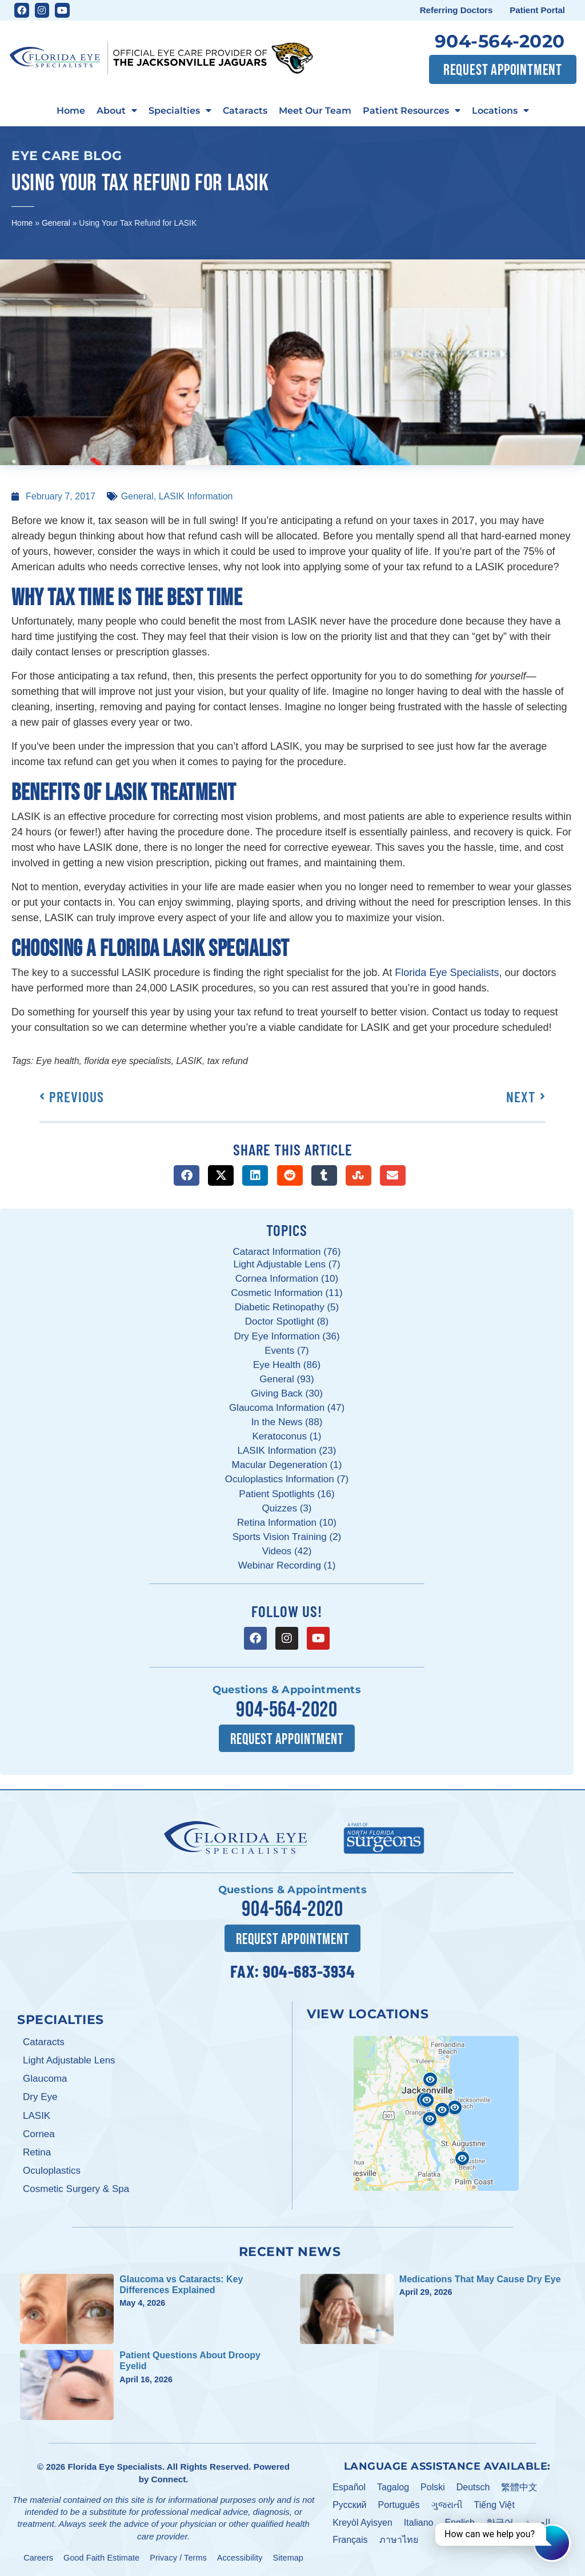 Image resolution: width=585 pixels, height=2576 pixels. What do you see at coordinates (315, 110) in the screenshot?
I see `Meet Our Team` at bounding box center [315, 110].